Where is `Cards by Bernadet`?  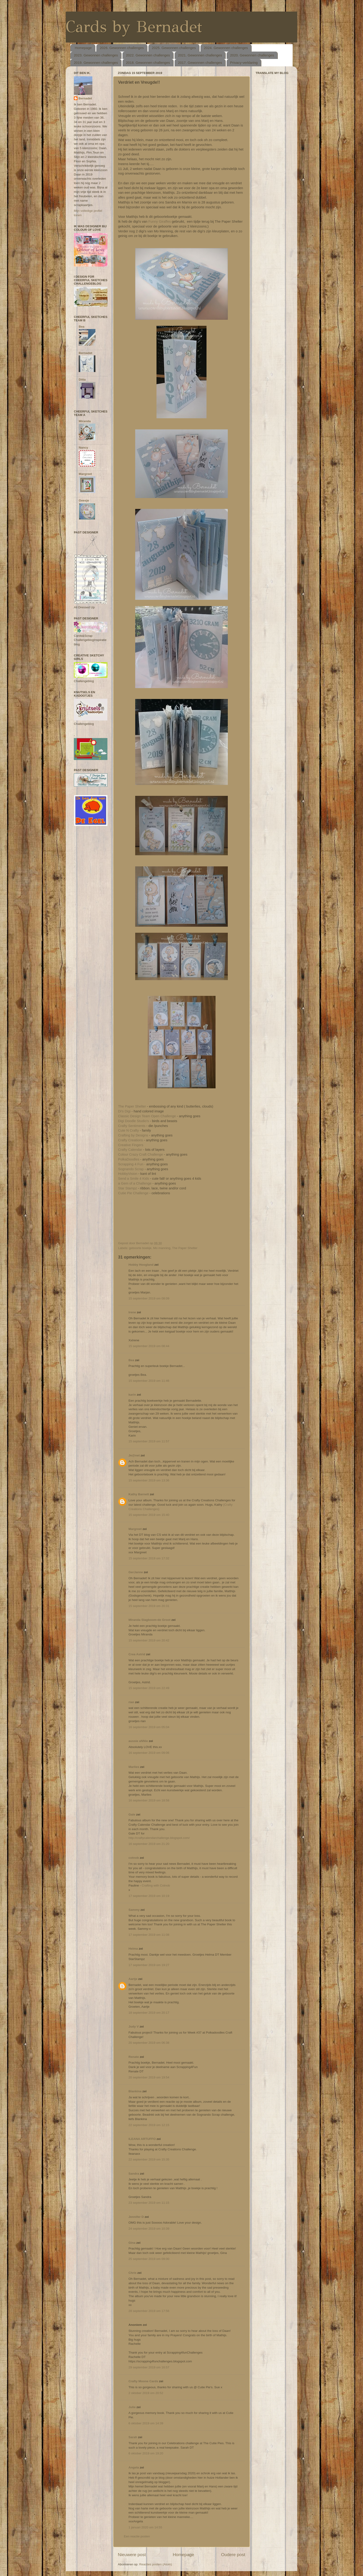 Cards by Bernadet is located at coordinates (134, 27).